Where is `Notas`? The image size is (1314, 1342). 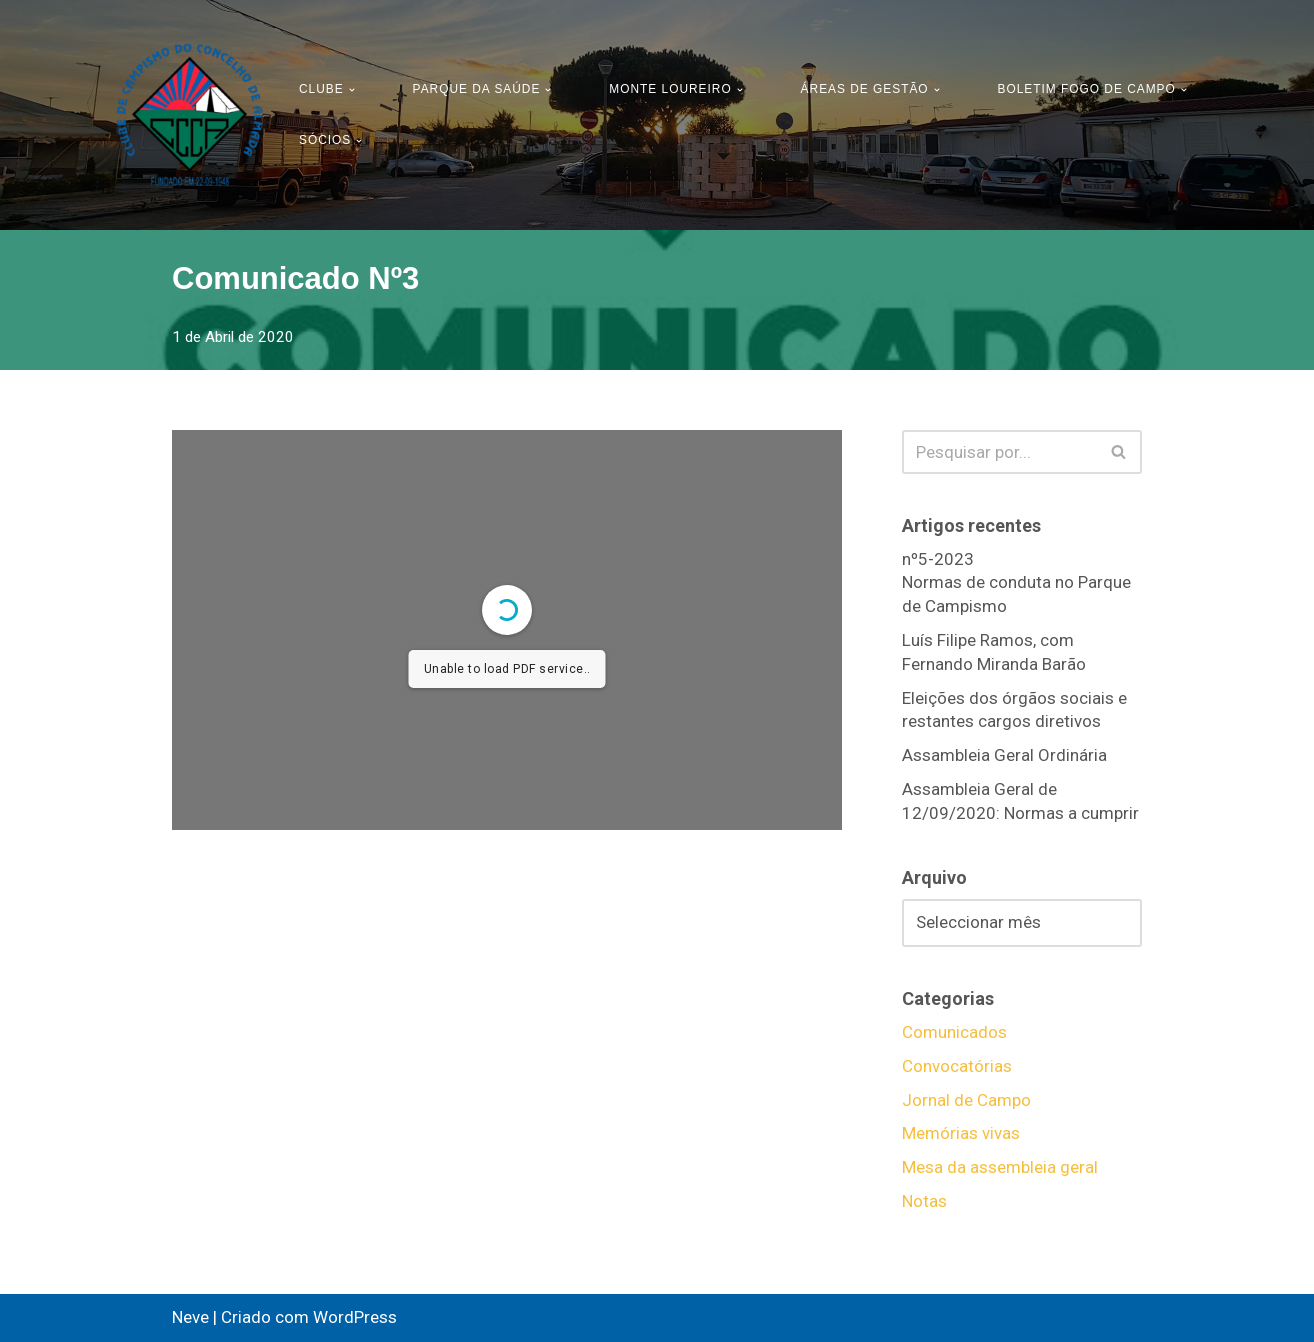
Notas is located at coordinates (924, 1201).